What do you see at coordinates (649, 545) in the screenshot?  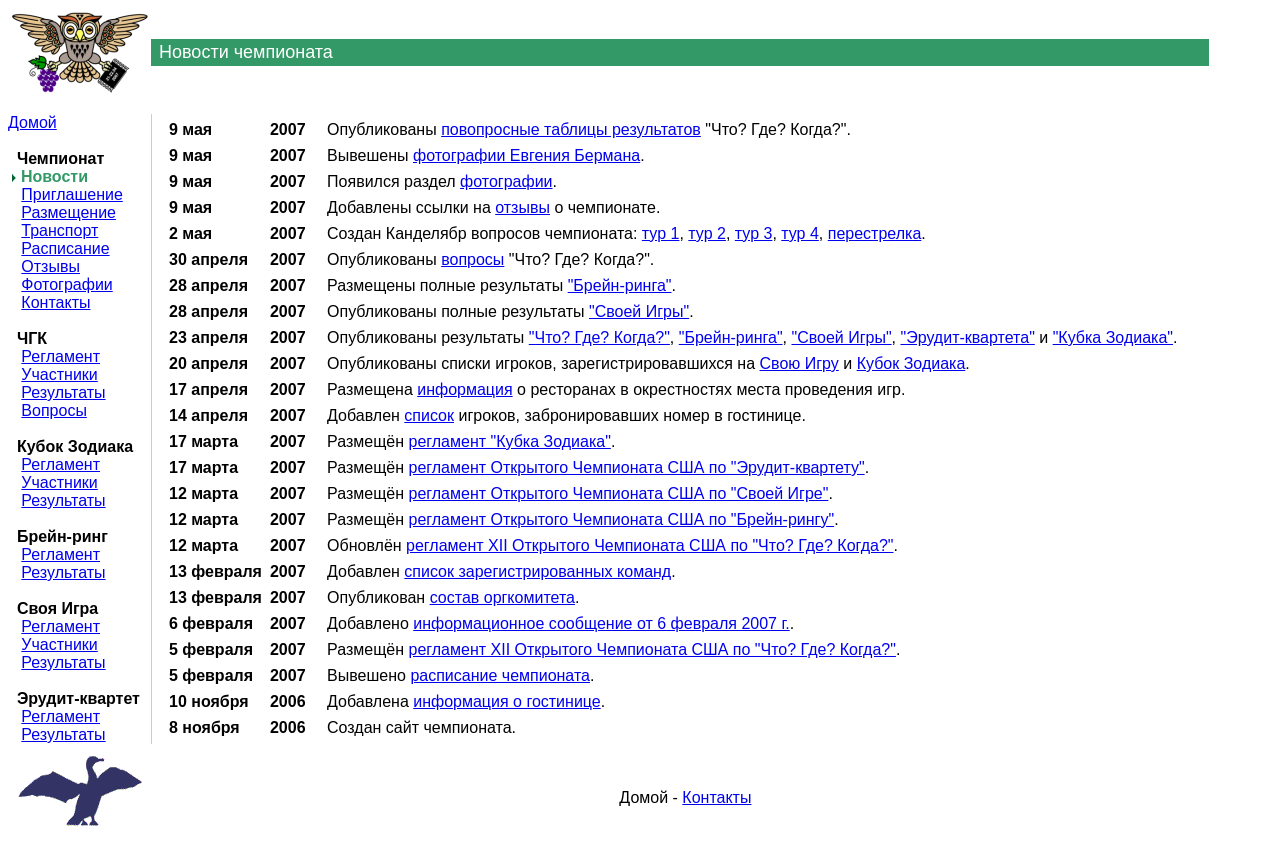 I see `регламент XII Открытого Чемпионата США по "Что? Где? Когда?"` at bounding box center [649, 545].